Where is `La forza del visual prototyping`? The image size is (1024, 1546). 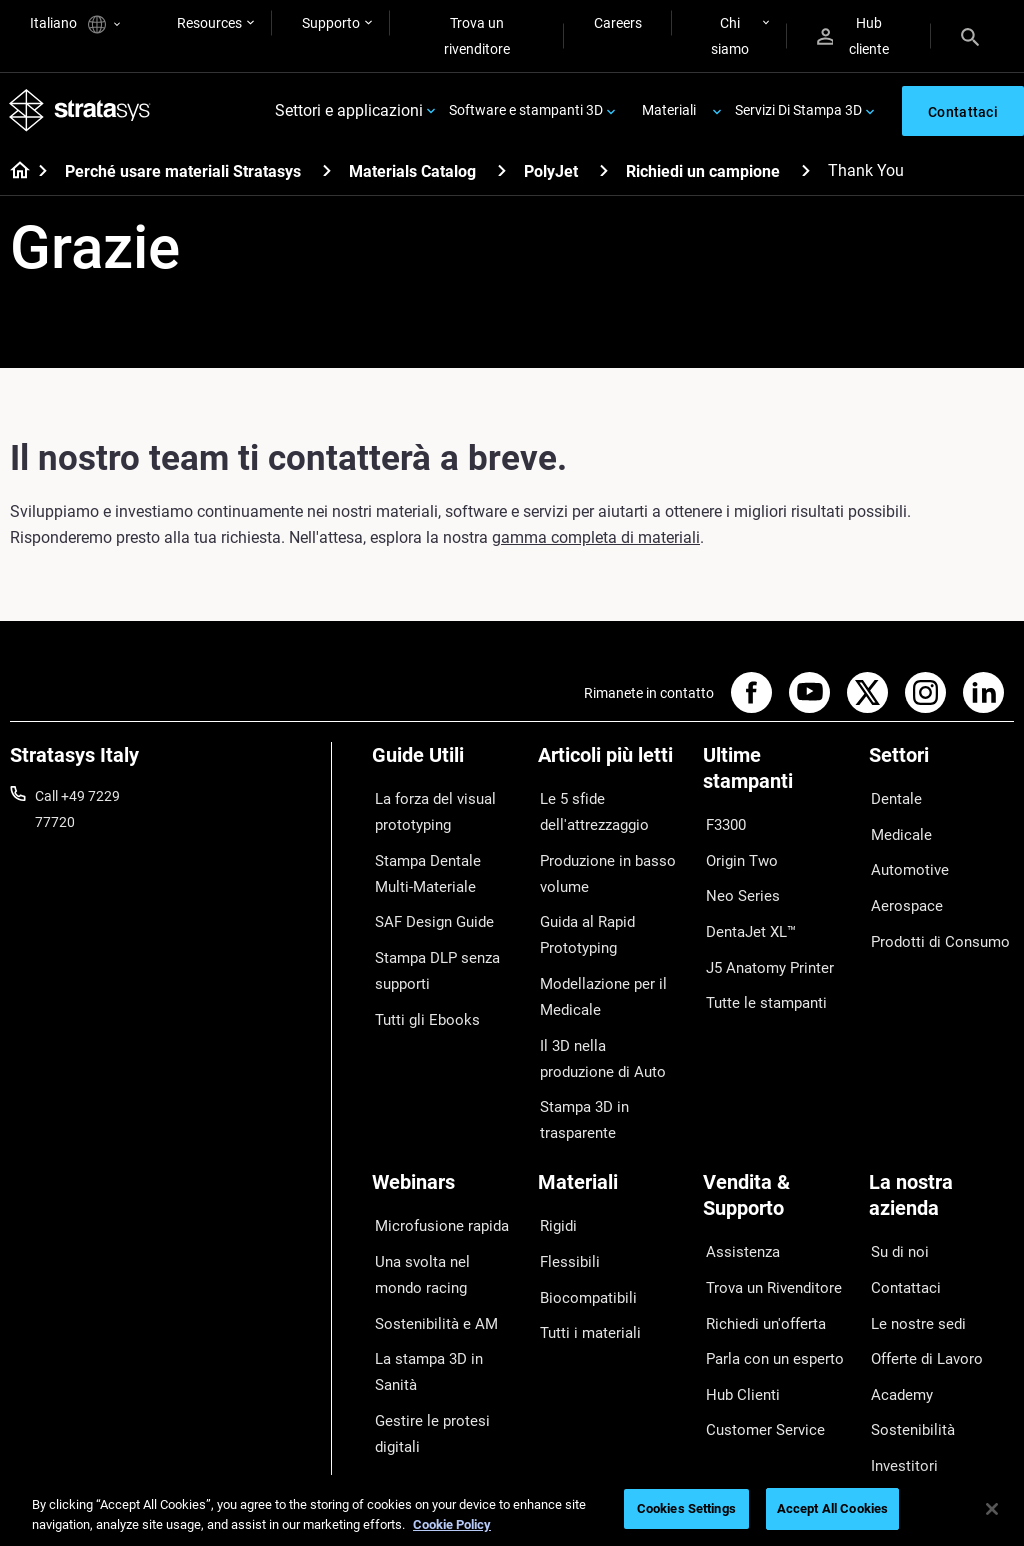
La forza del visual prototyping is located at coordinates (428, 813).